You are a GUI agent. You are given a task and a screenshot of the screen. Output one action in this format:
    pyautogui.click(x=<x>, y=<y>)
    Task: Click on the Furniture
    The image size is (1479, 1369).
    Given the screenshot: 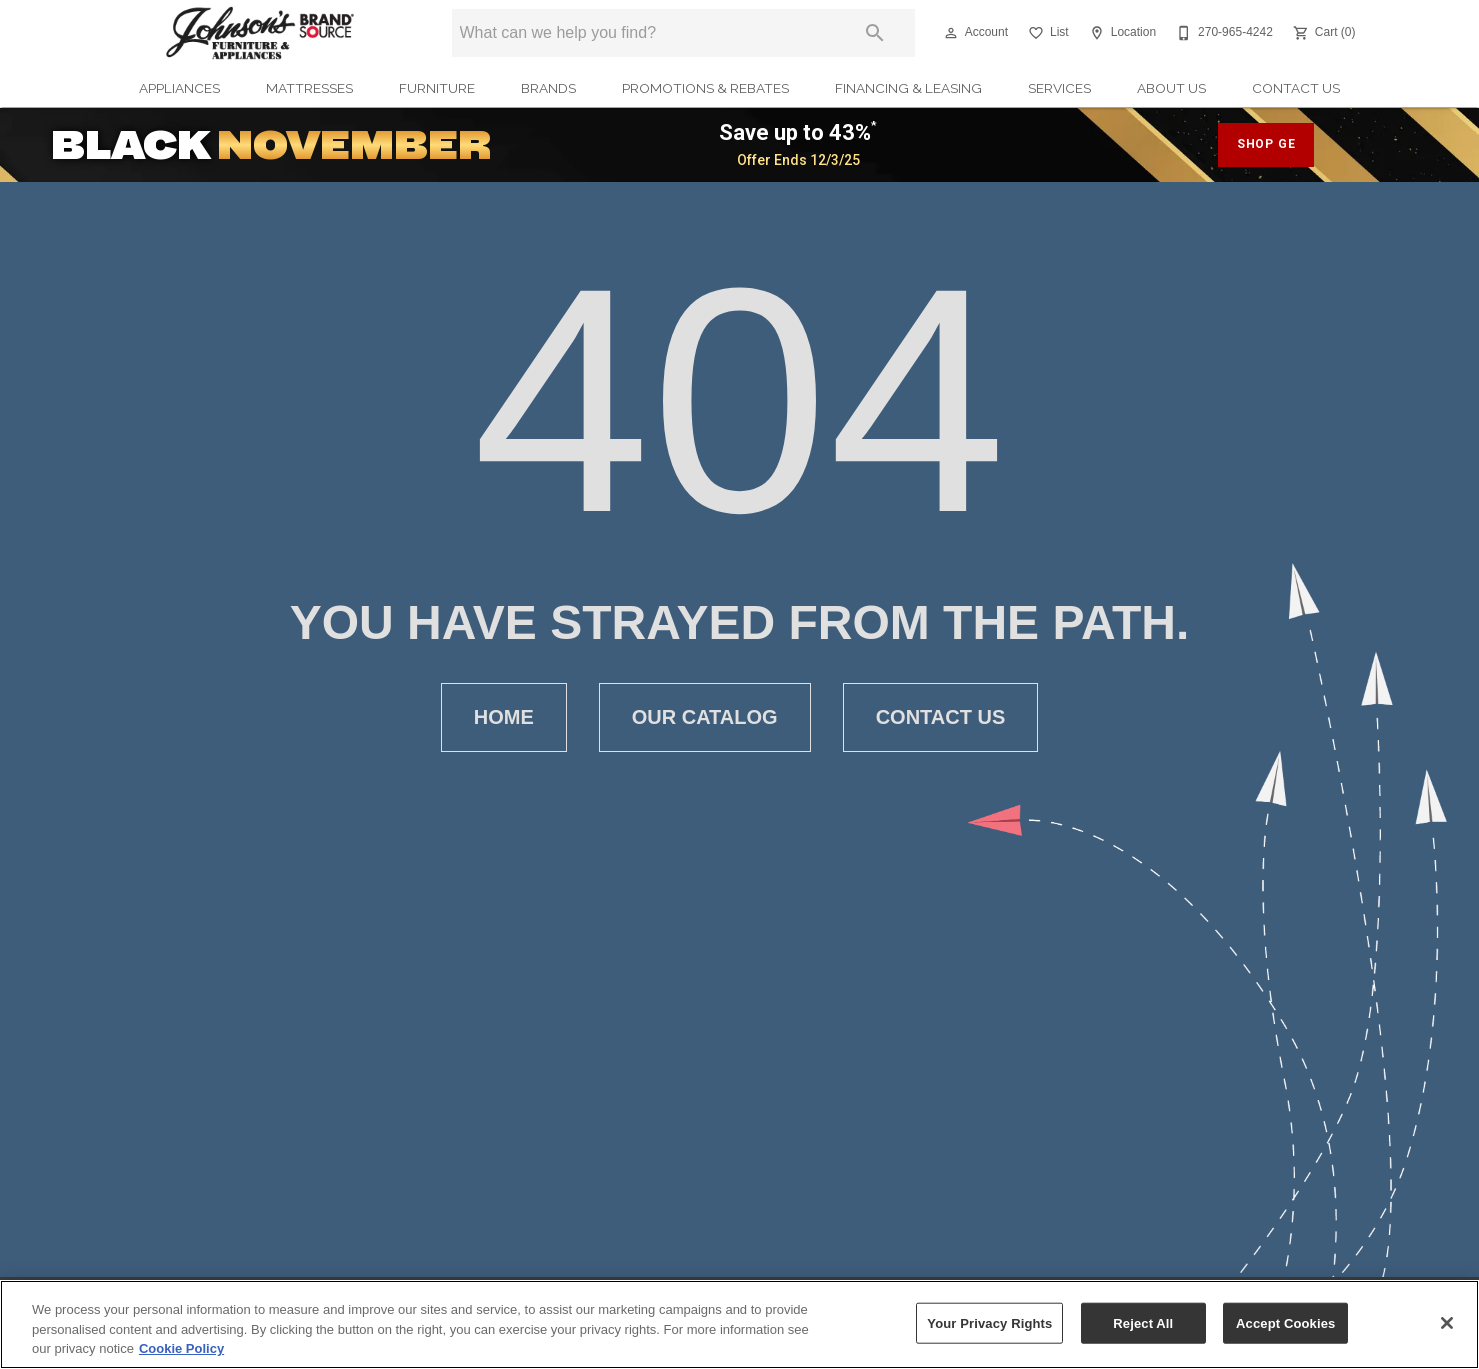 What is the action you would take?
    pyautogui.click(x=437, y=88)
    